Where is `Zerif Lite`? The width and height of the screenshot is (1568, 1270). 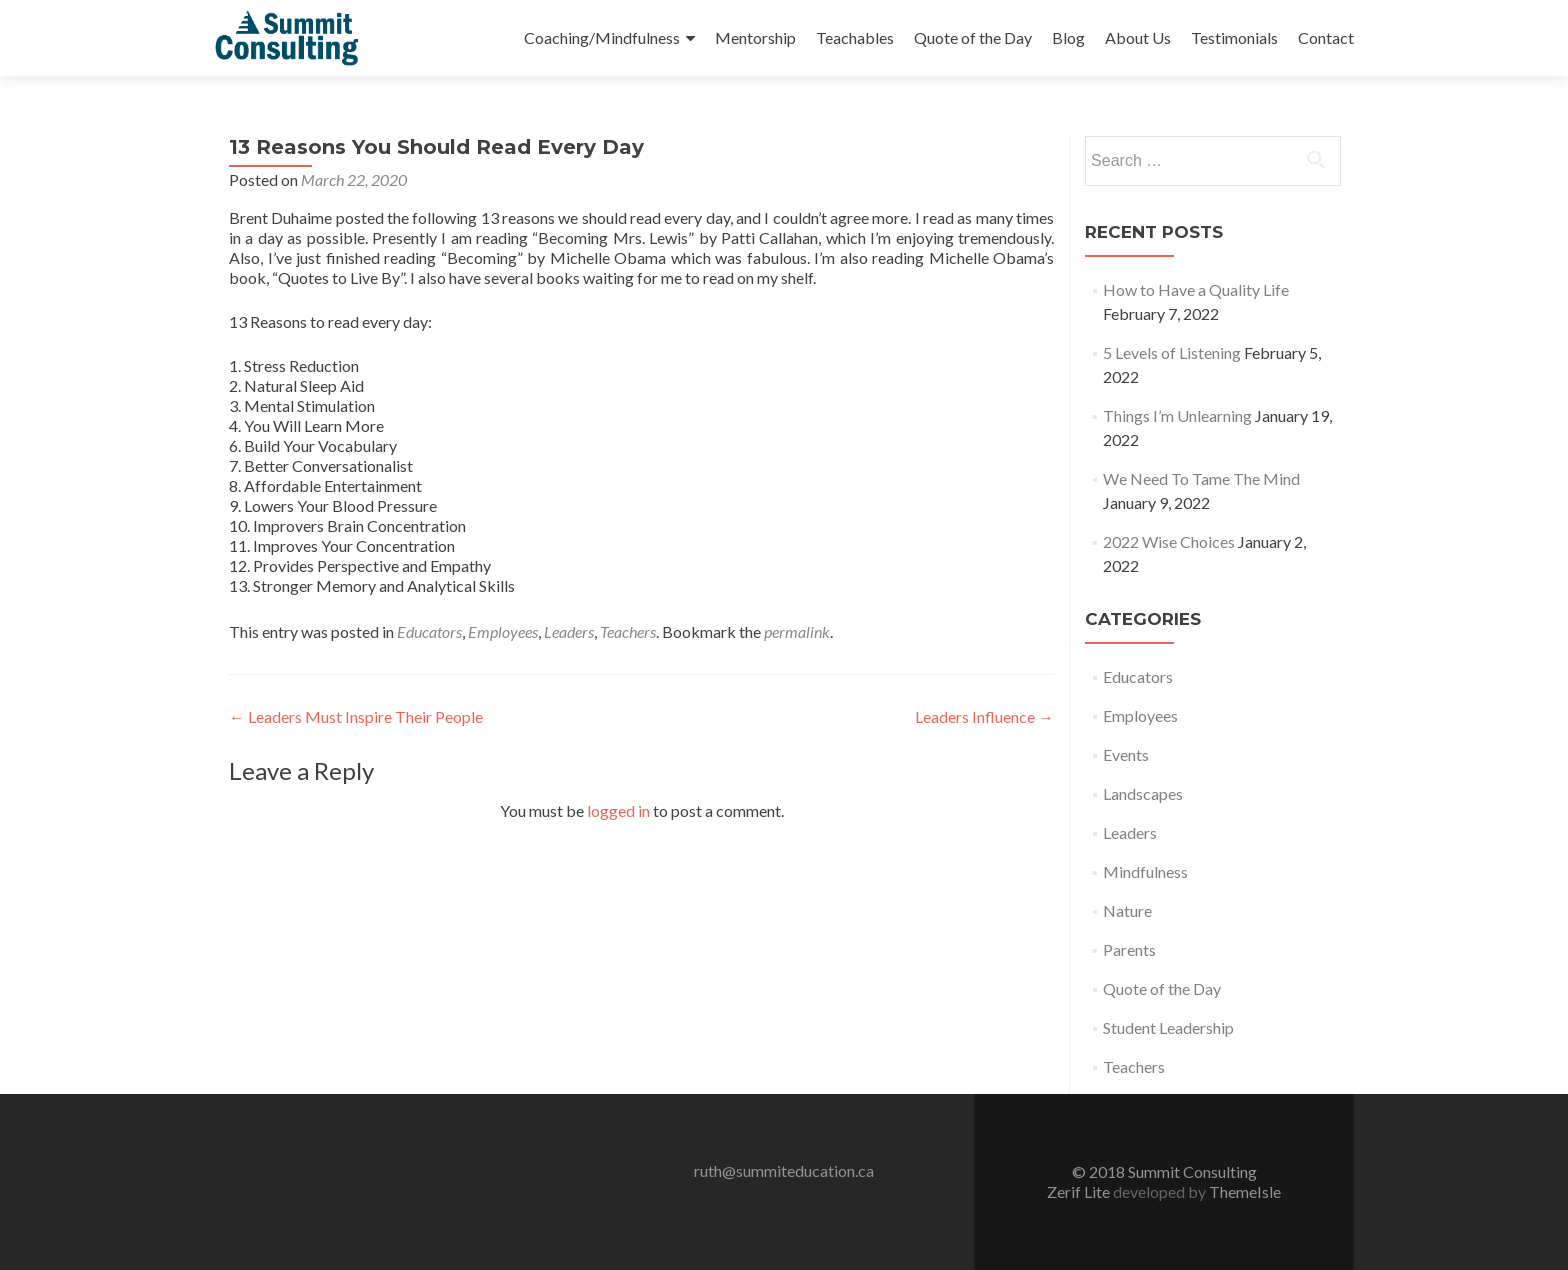
Zerif Lite is located at coordinates (1080, 1191).